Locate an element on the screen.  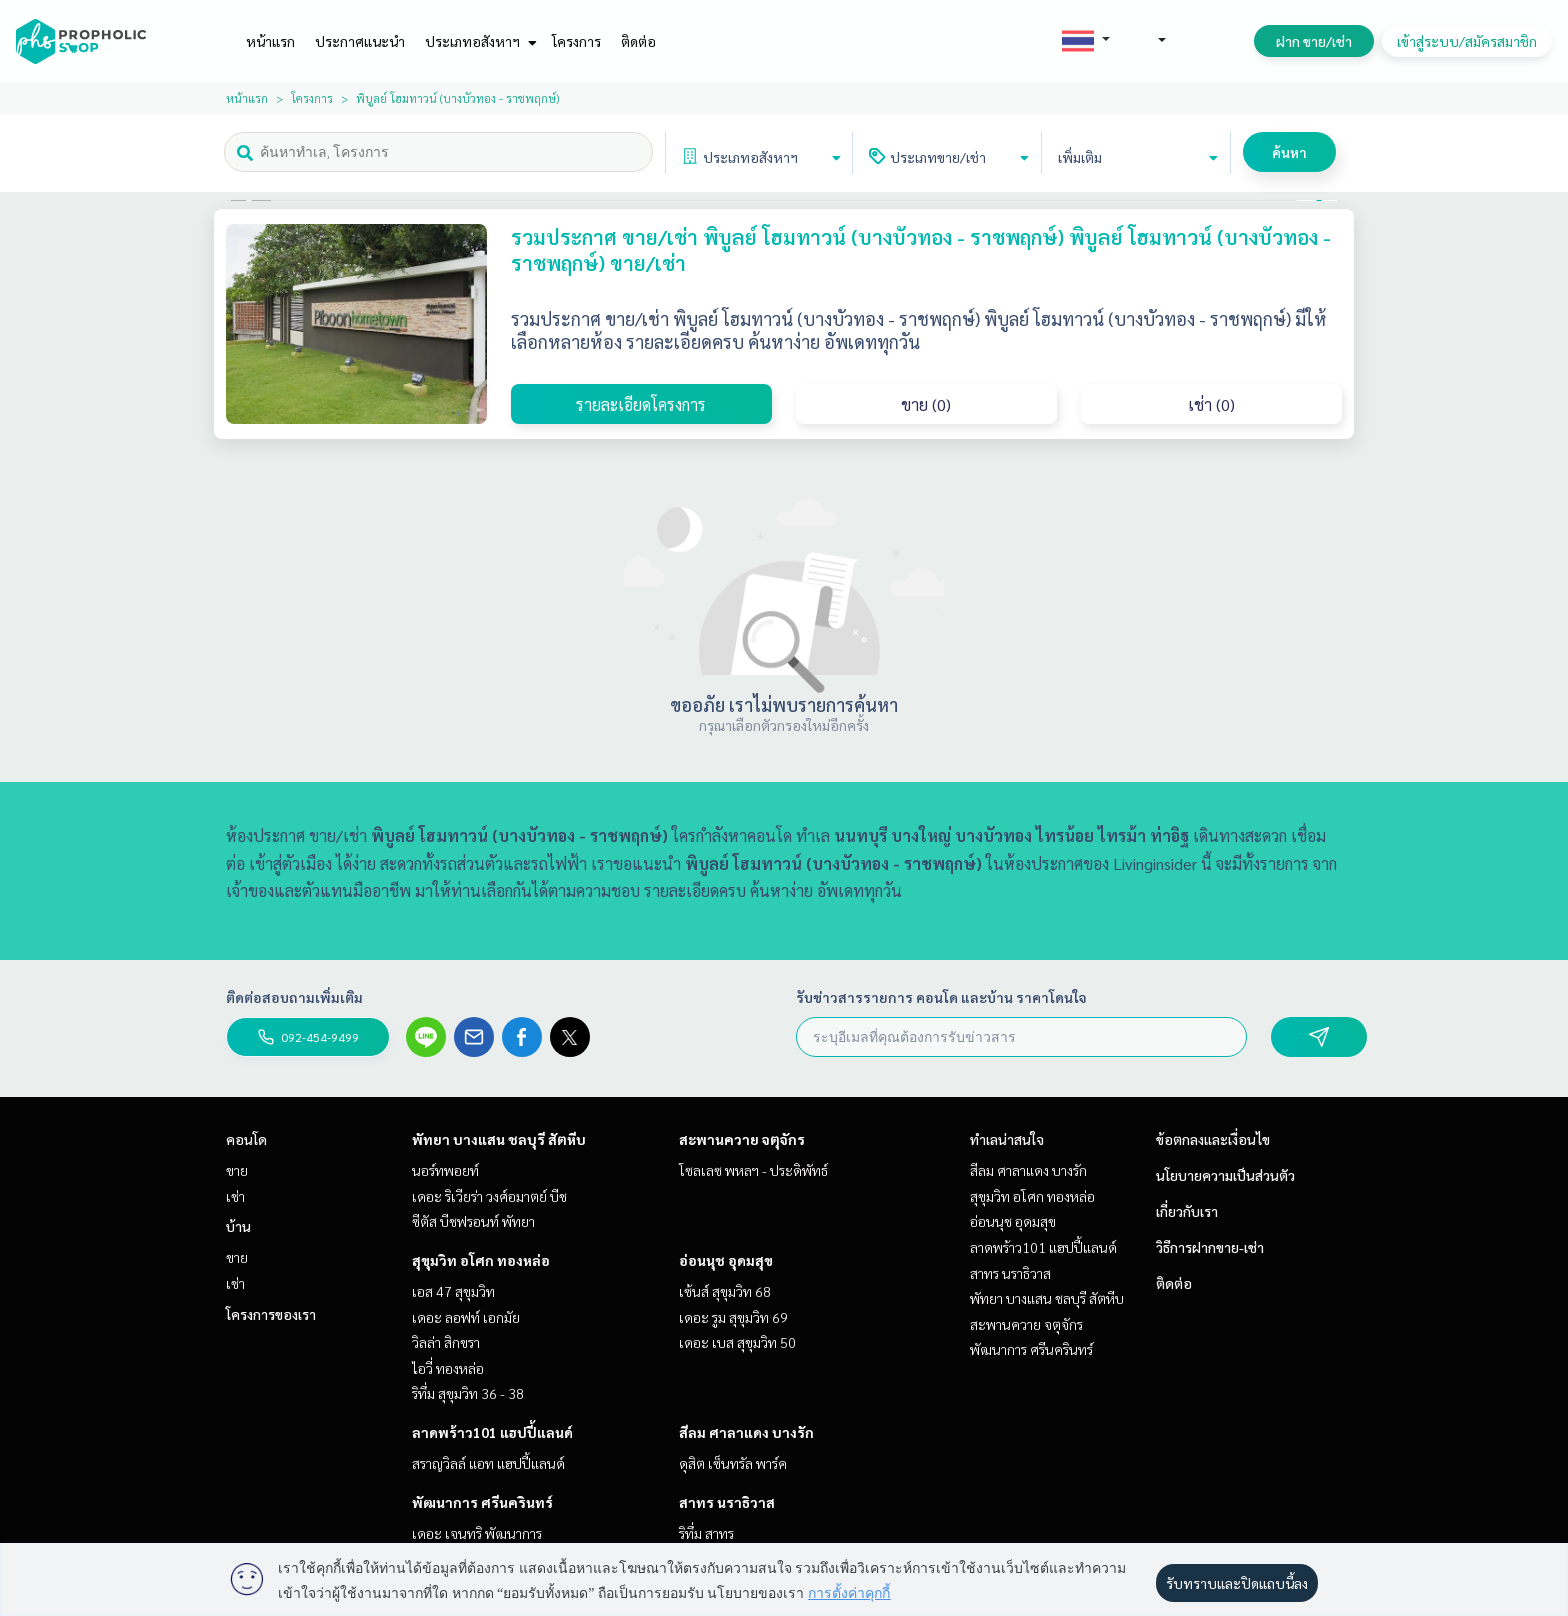
ซีตัส บีชฟรอนท์ พัทยา is located at coordinates (473, 1221).